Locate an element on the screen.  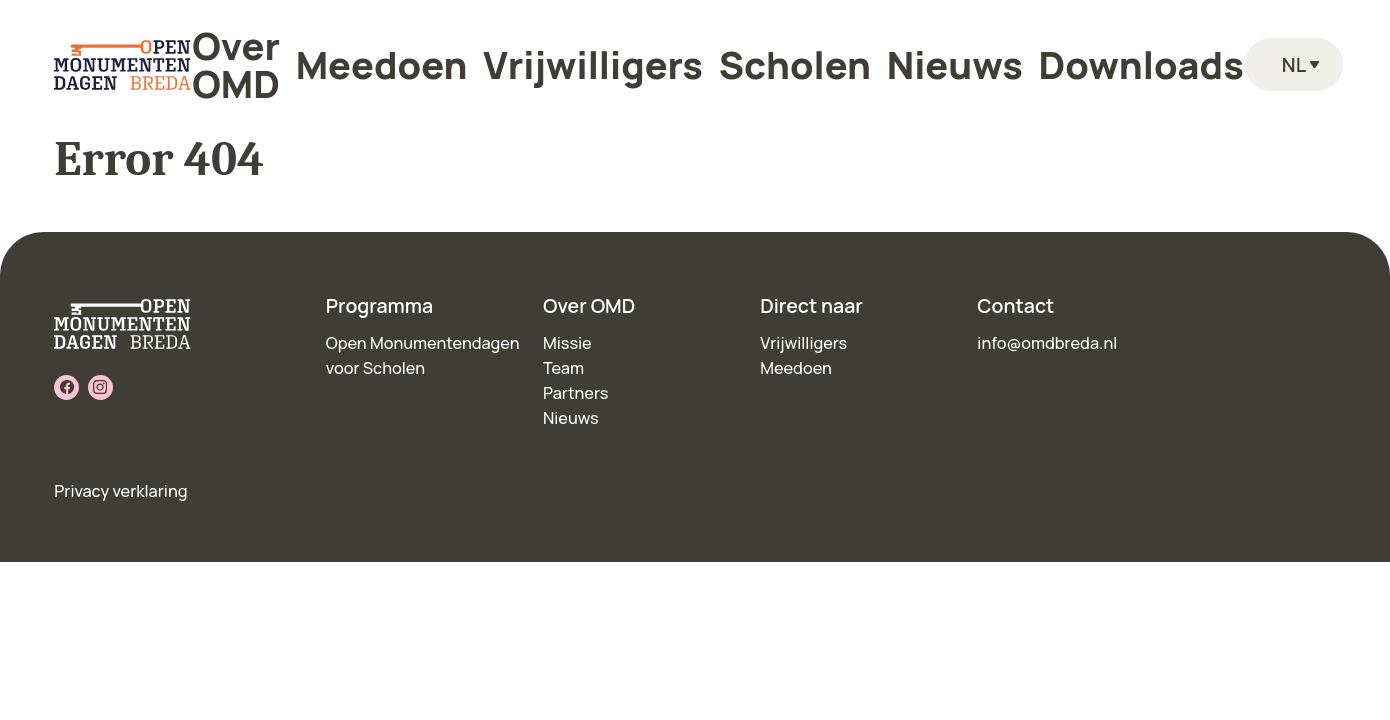
Partners is located at coordinates (575, 393).